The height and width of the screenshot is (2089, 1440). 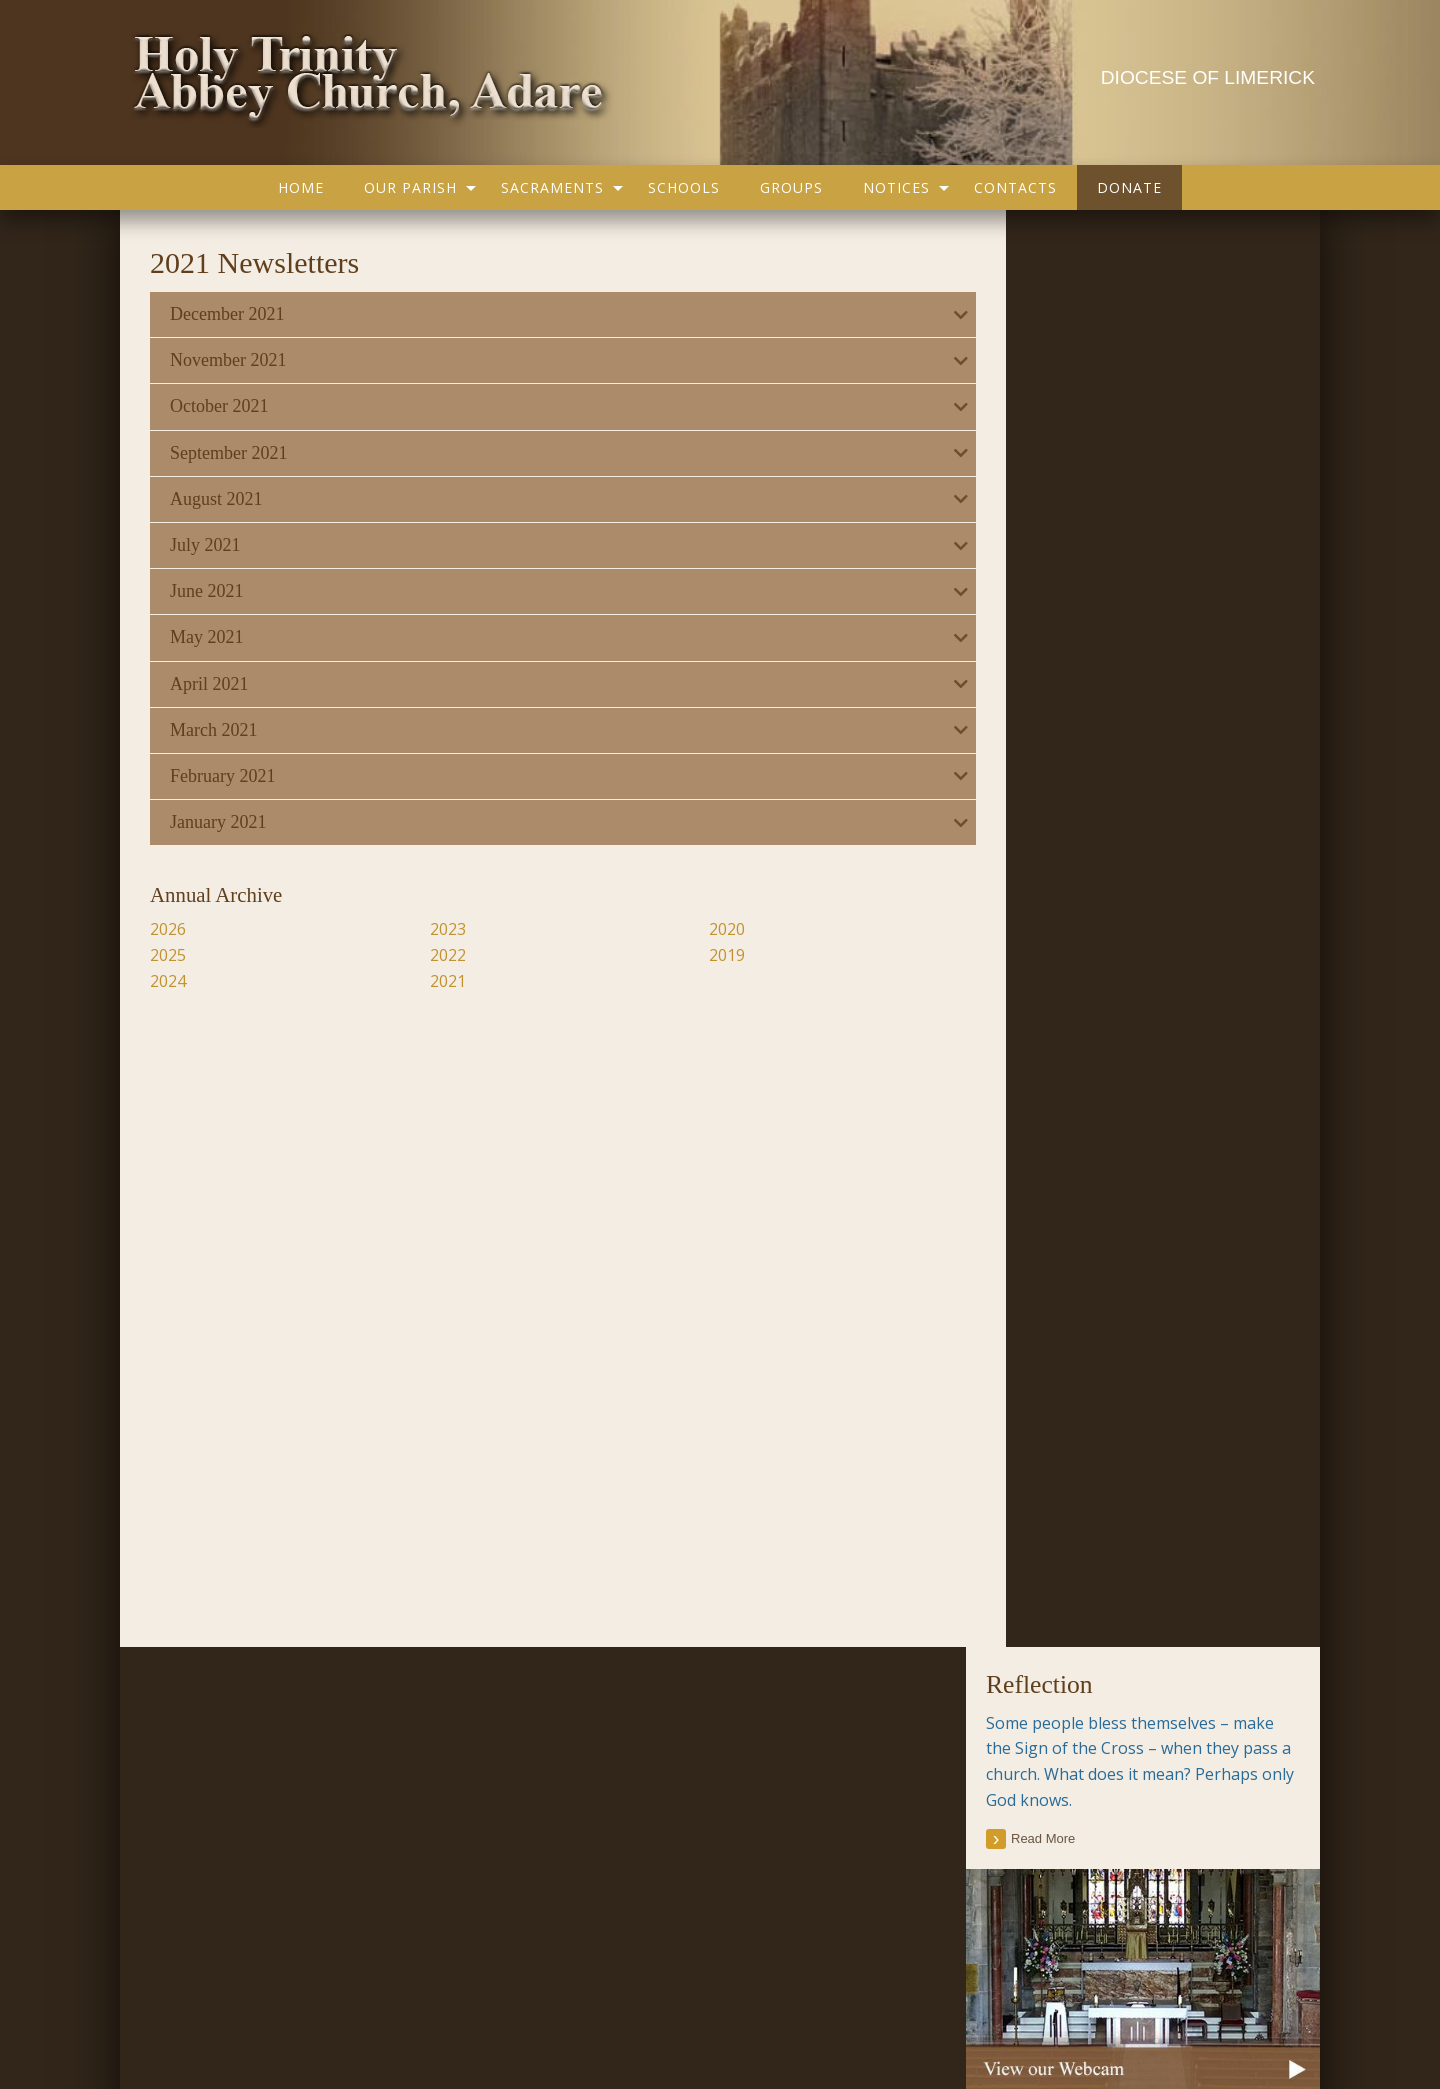 I want to click on Current Parish Newsletter (PDF), so click(x=256, y=1720).